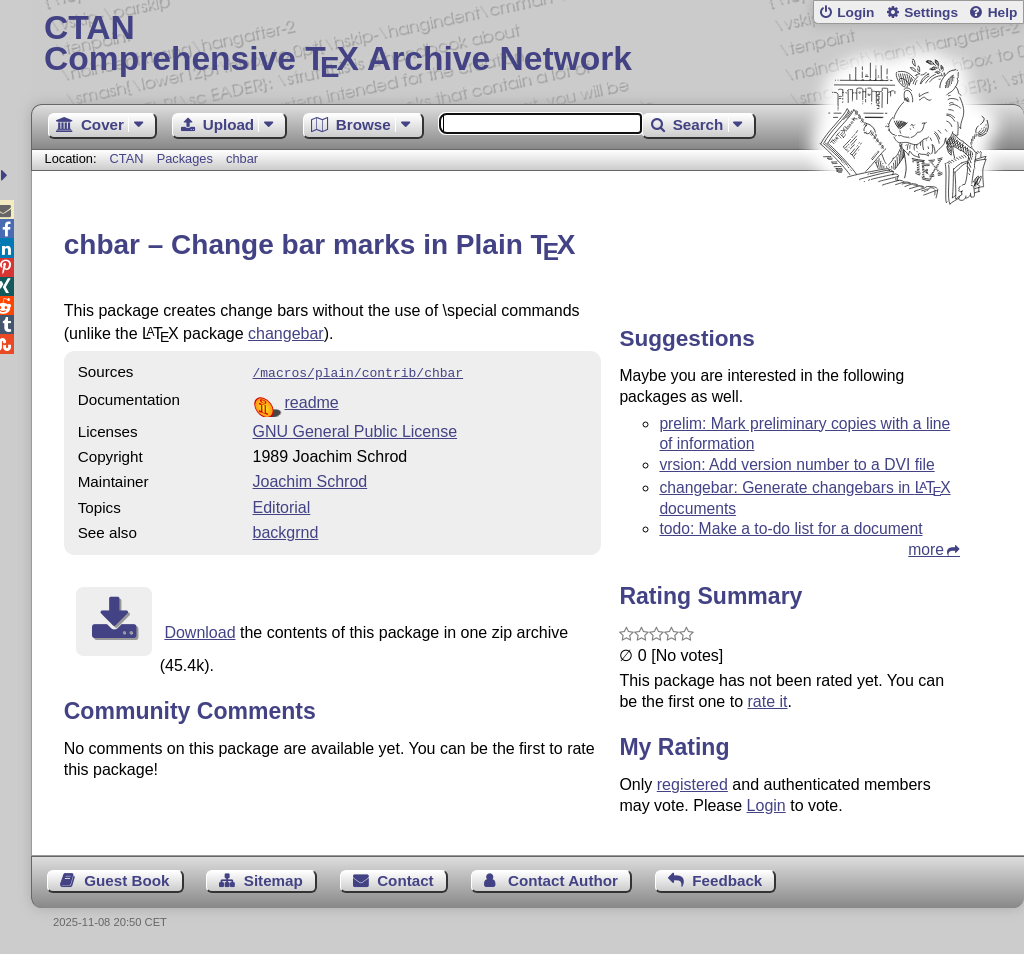 The image size is (1024, 954). What do you see at coordinates (273, 880) in the screenshot?
I see `Sitemap` at bounding box center [273, 880].